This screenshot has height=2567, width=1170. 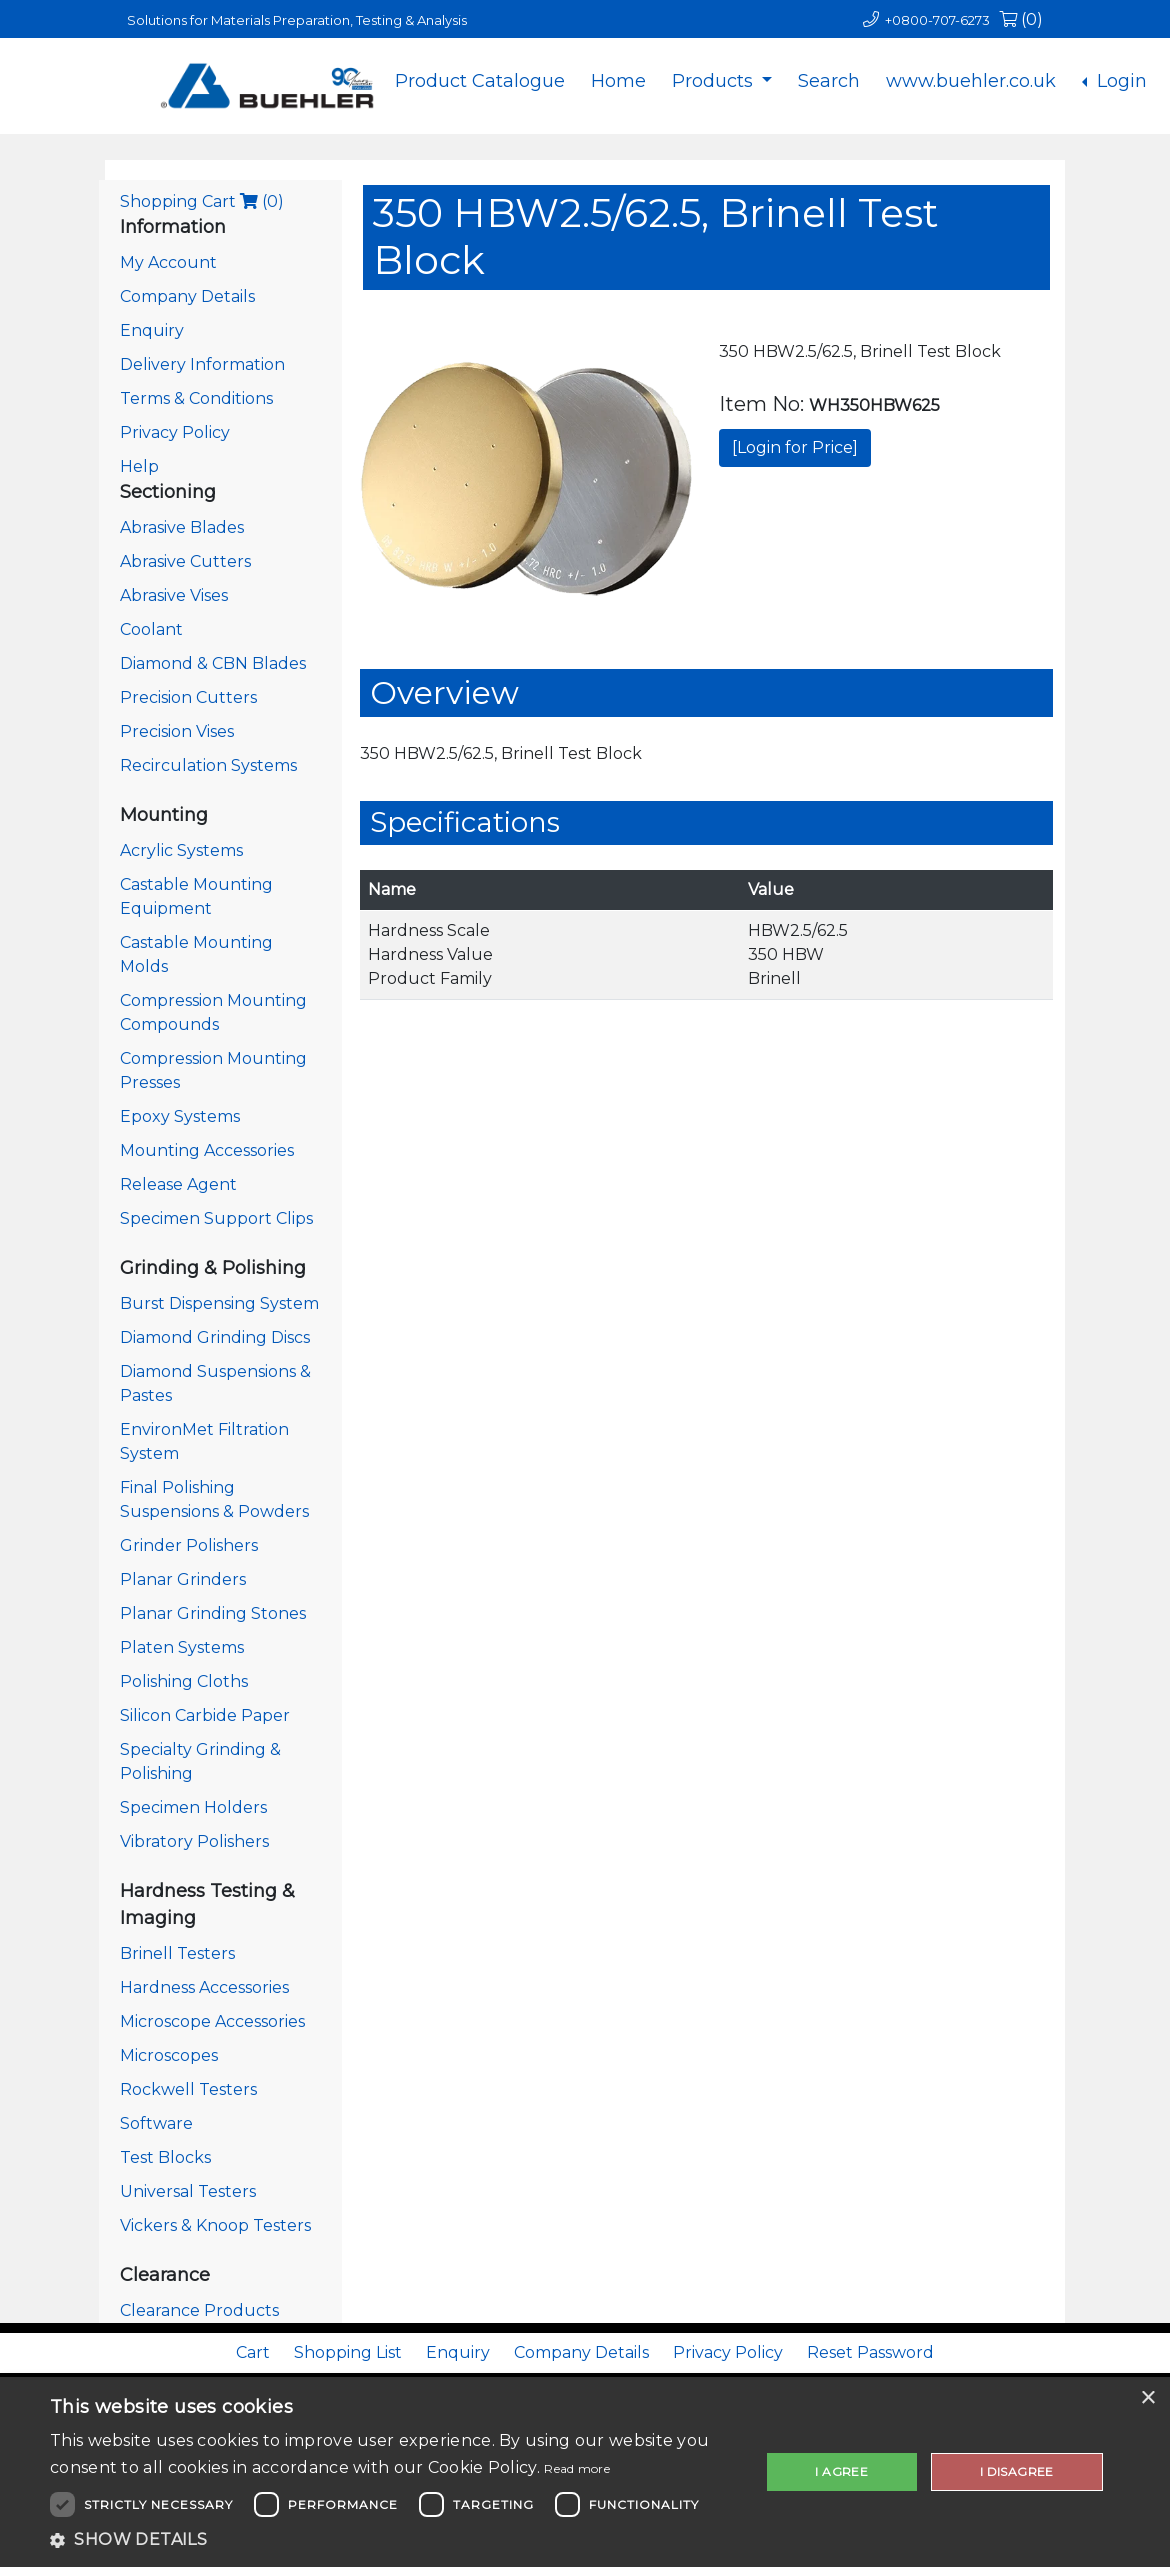 What do you see at coordinates (829, 81) in the screenshot?
I see `Search` at bounding box center [829, 81].